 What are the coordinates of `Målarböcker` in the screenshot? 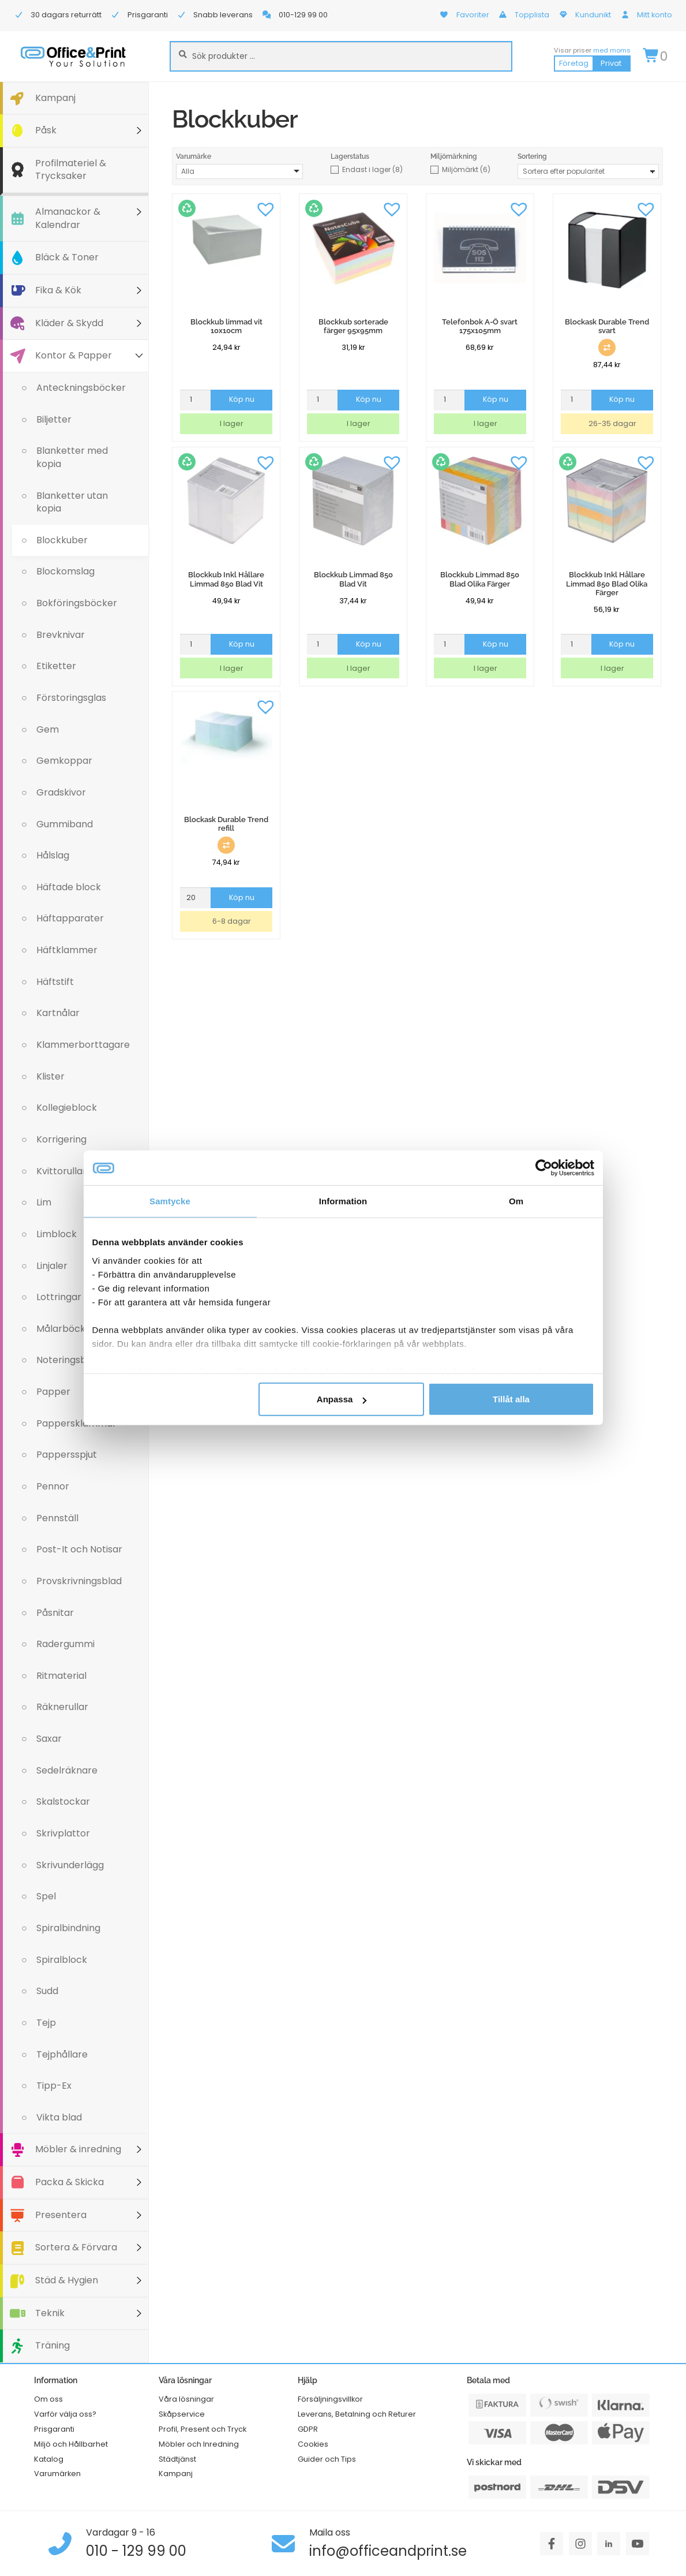 It's located at (65, 1328).